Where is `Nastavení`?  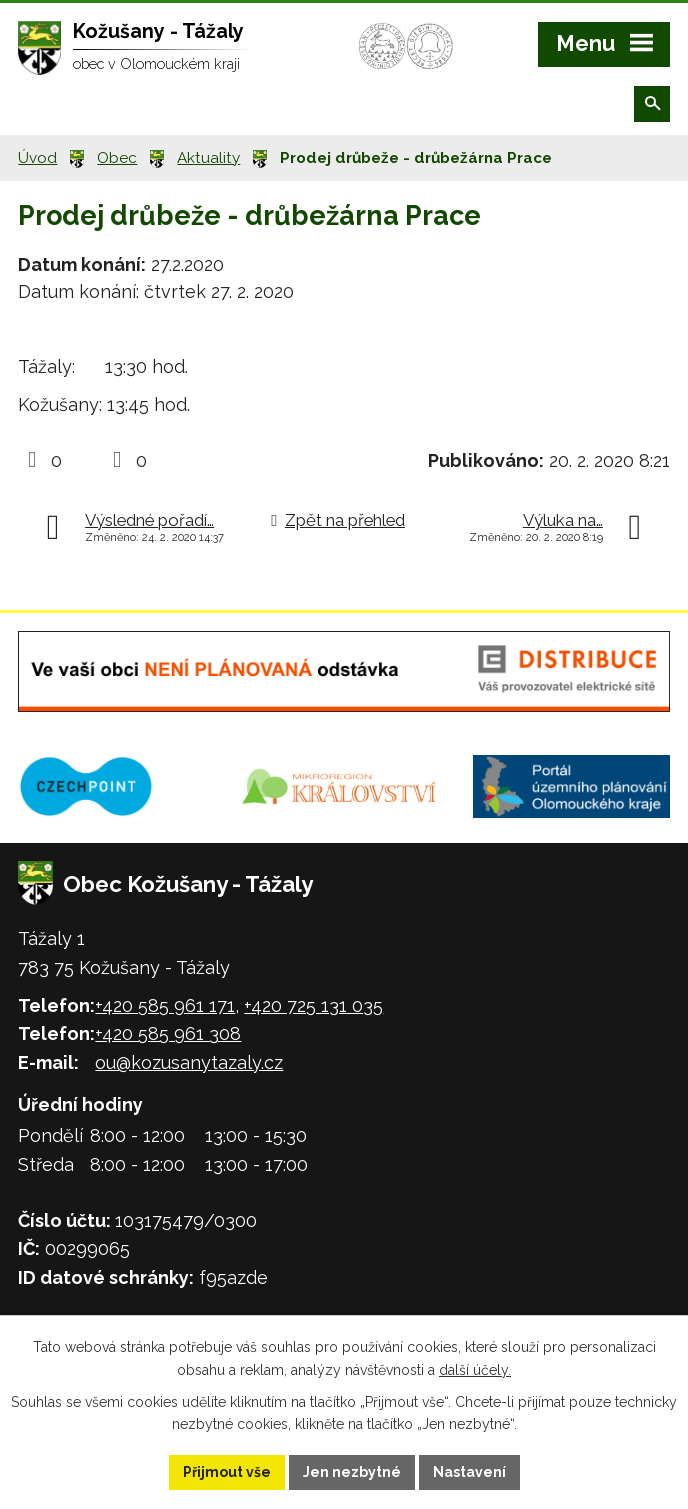
Nastavení is located at coordinates (469, 1472).